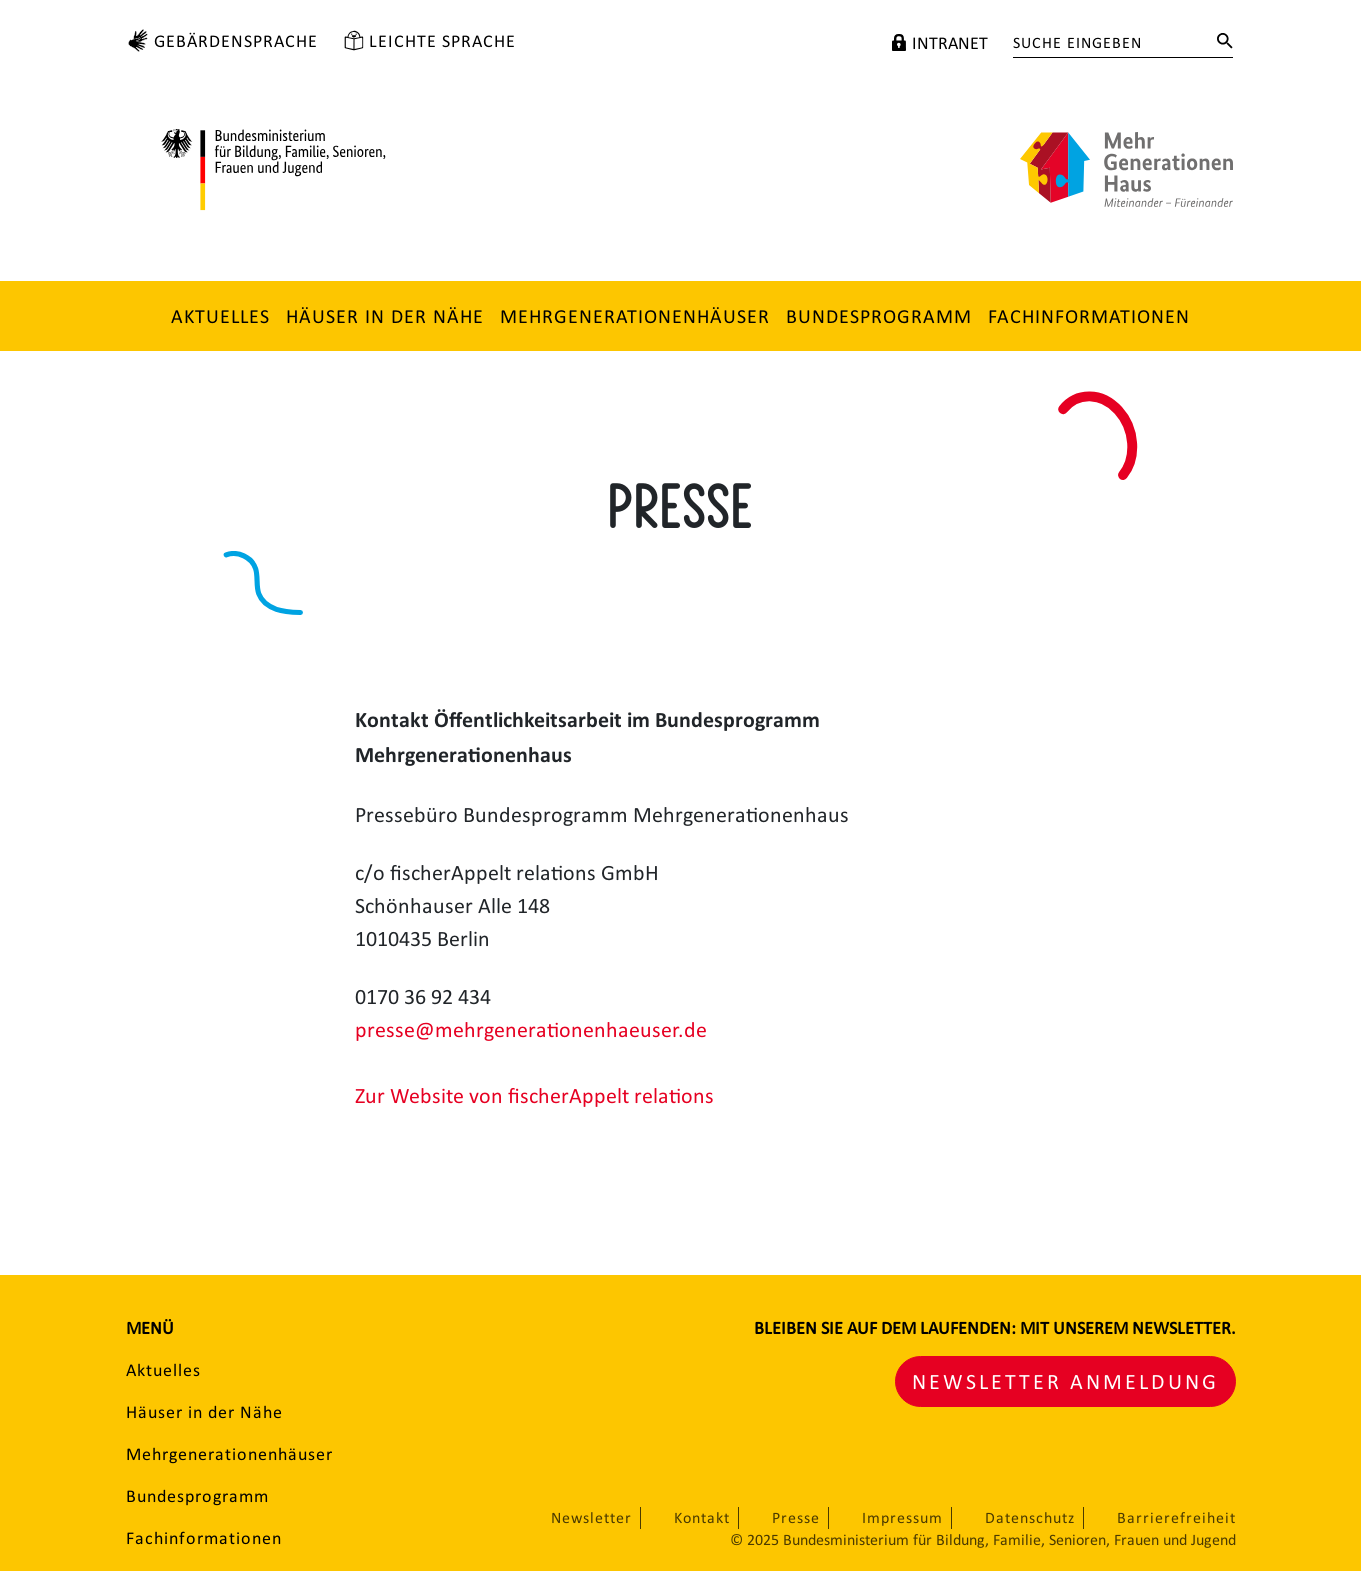 The height and width of the screenshot is (1571, 1361). I want to click on Aktuelles, so click(220, 316).